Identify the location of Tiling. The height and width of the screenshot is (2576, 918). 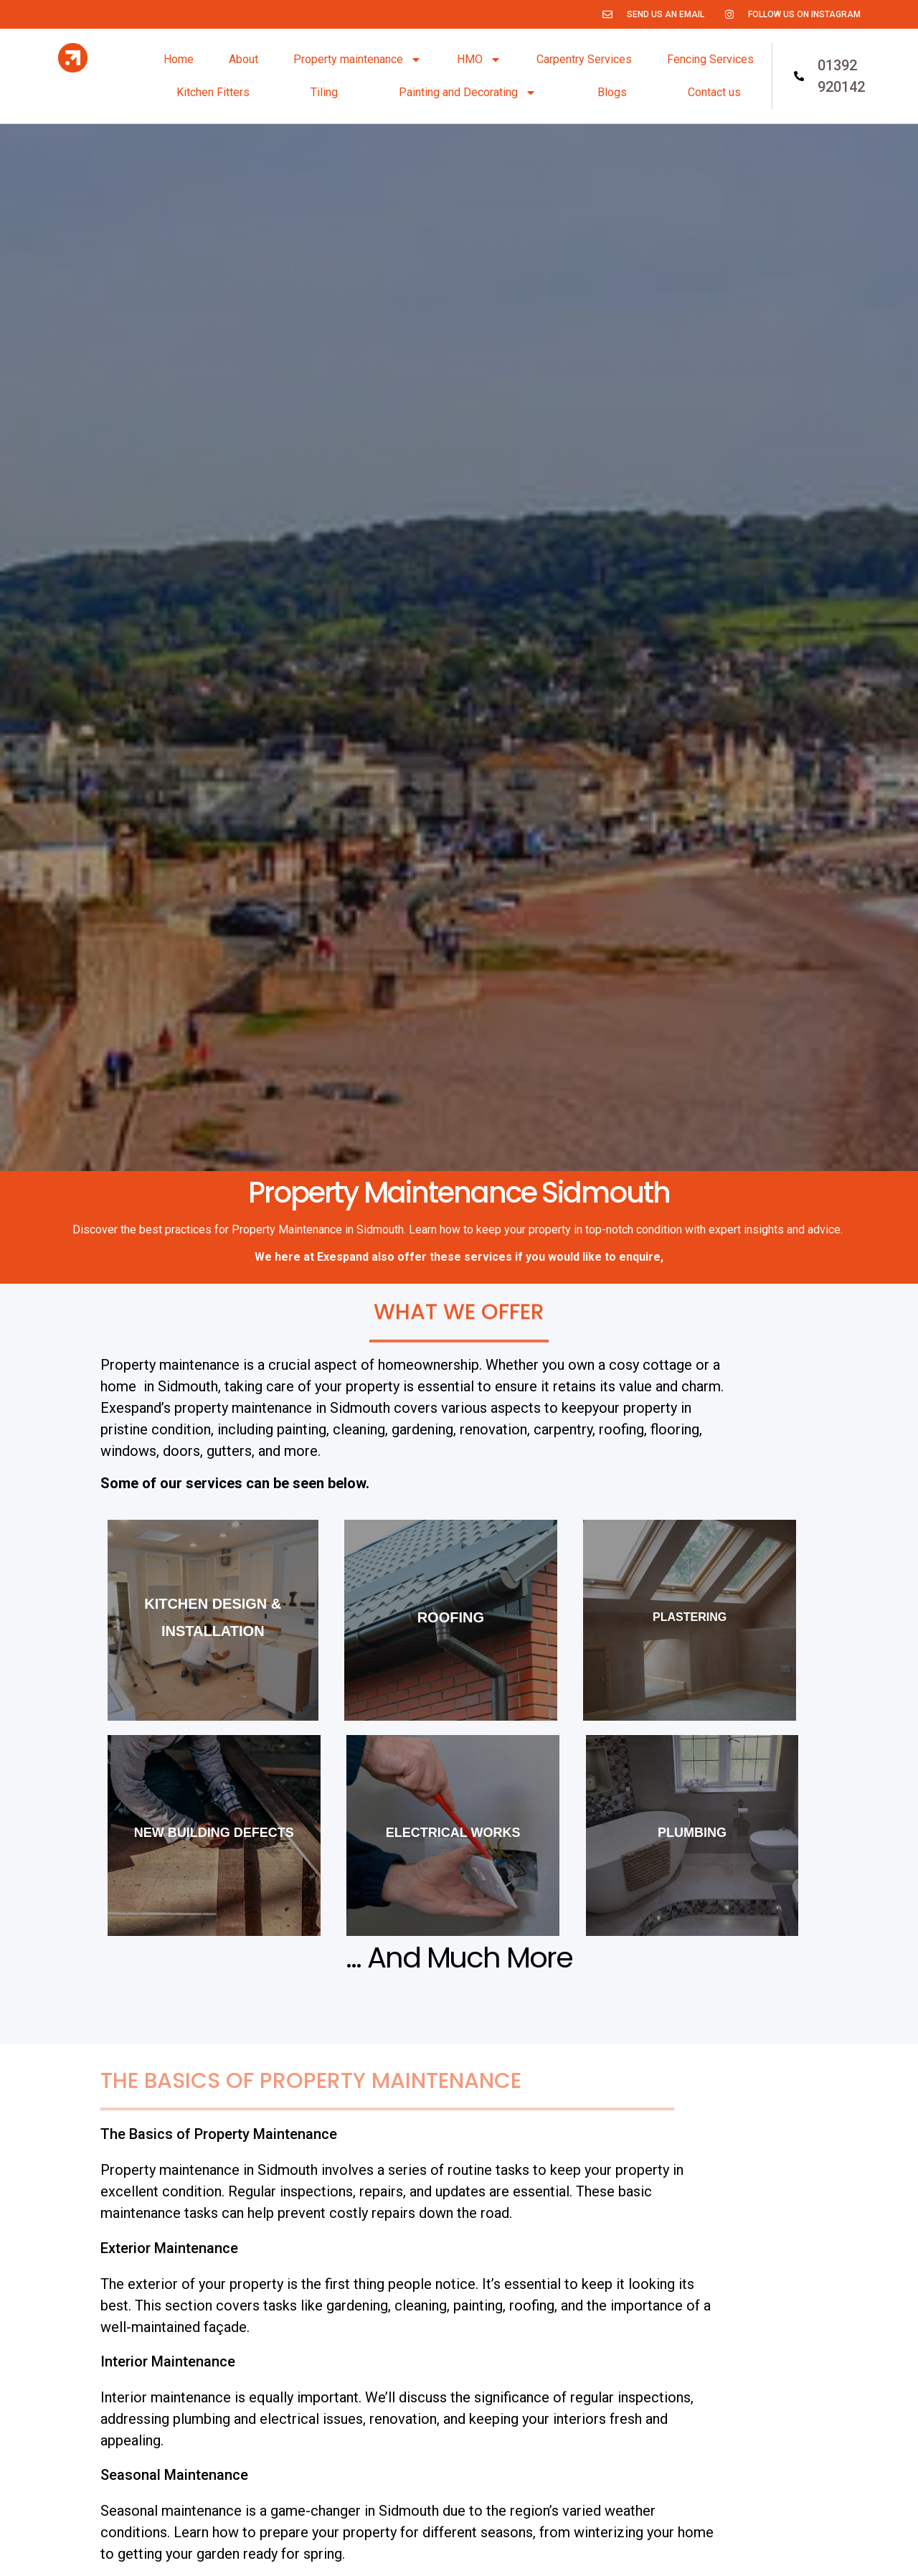
(324, 92).